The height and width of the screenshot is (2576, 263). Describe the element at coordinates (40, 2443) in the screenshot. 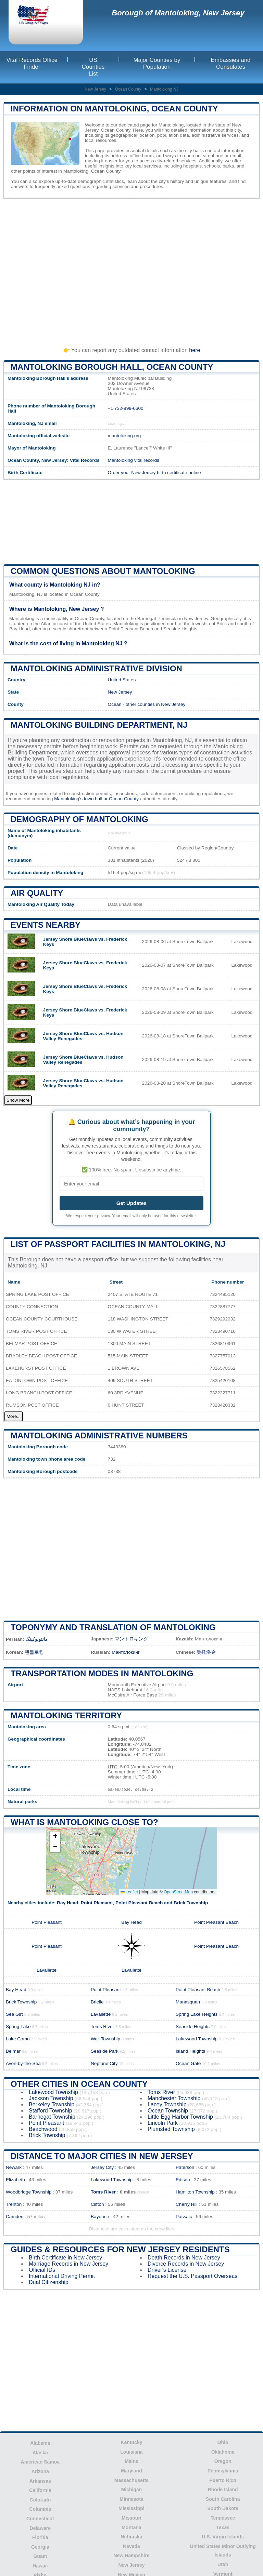

I see `Alabama` at that location.